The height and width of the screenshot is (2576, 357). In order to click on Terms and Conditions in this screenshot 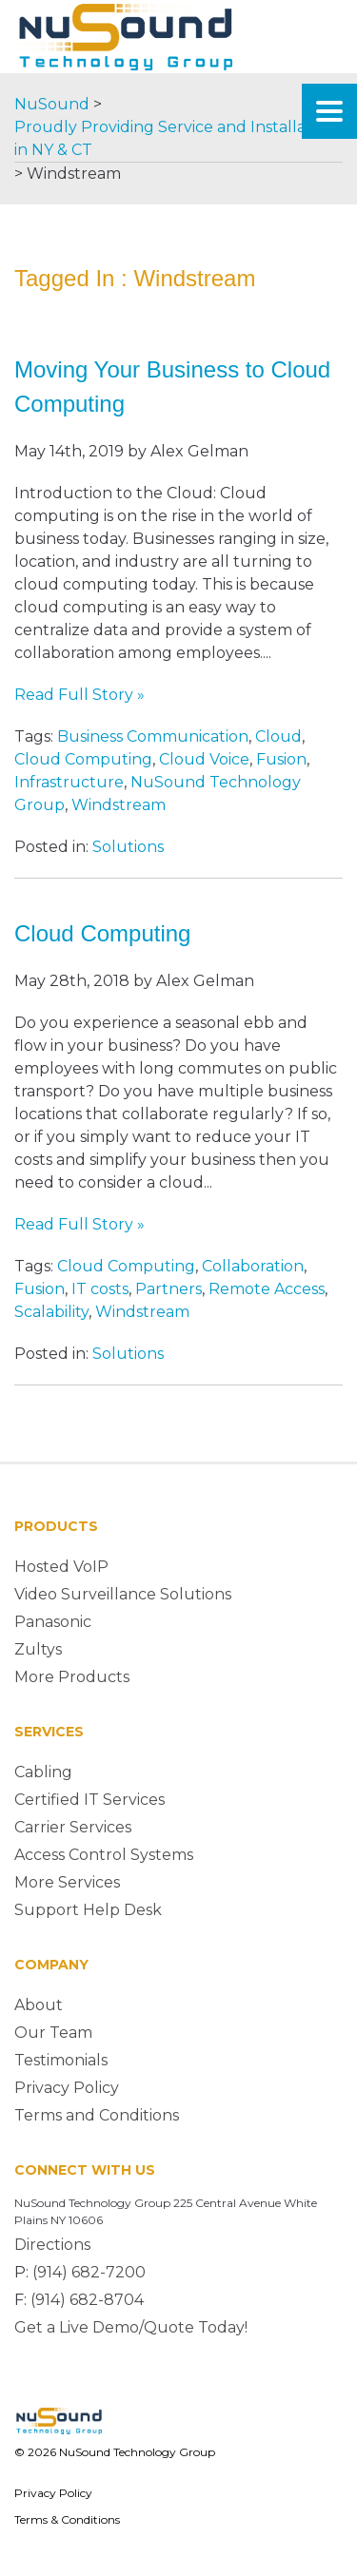, I will do `click(96, 2115)`.